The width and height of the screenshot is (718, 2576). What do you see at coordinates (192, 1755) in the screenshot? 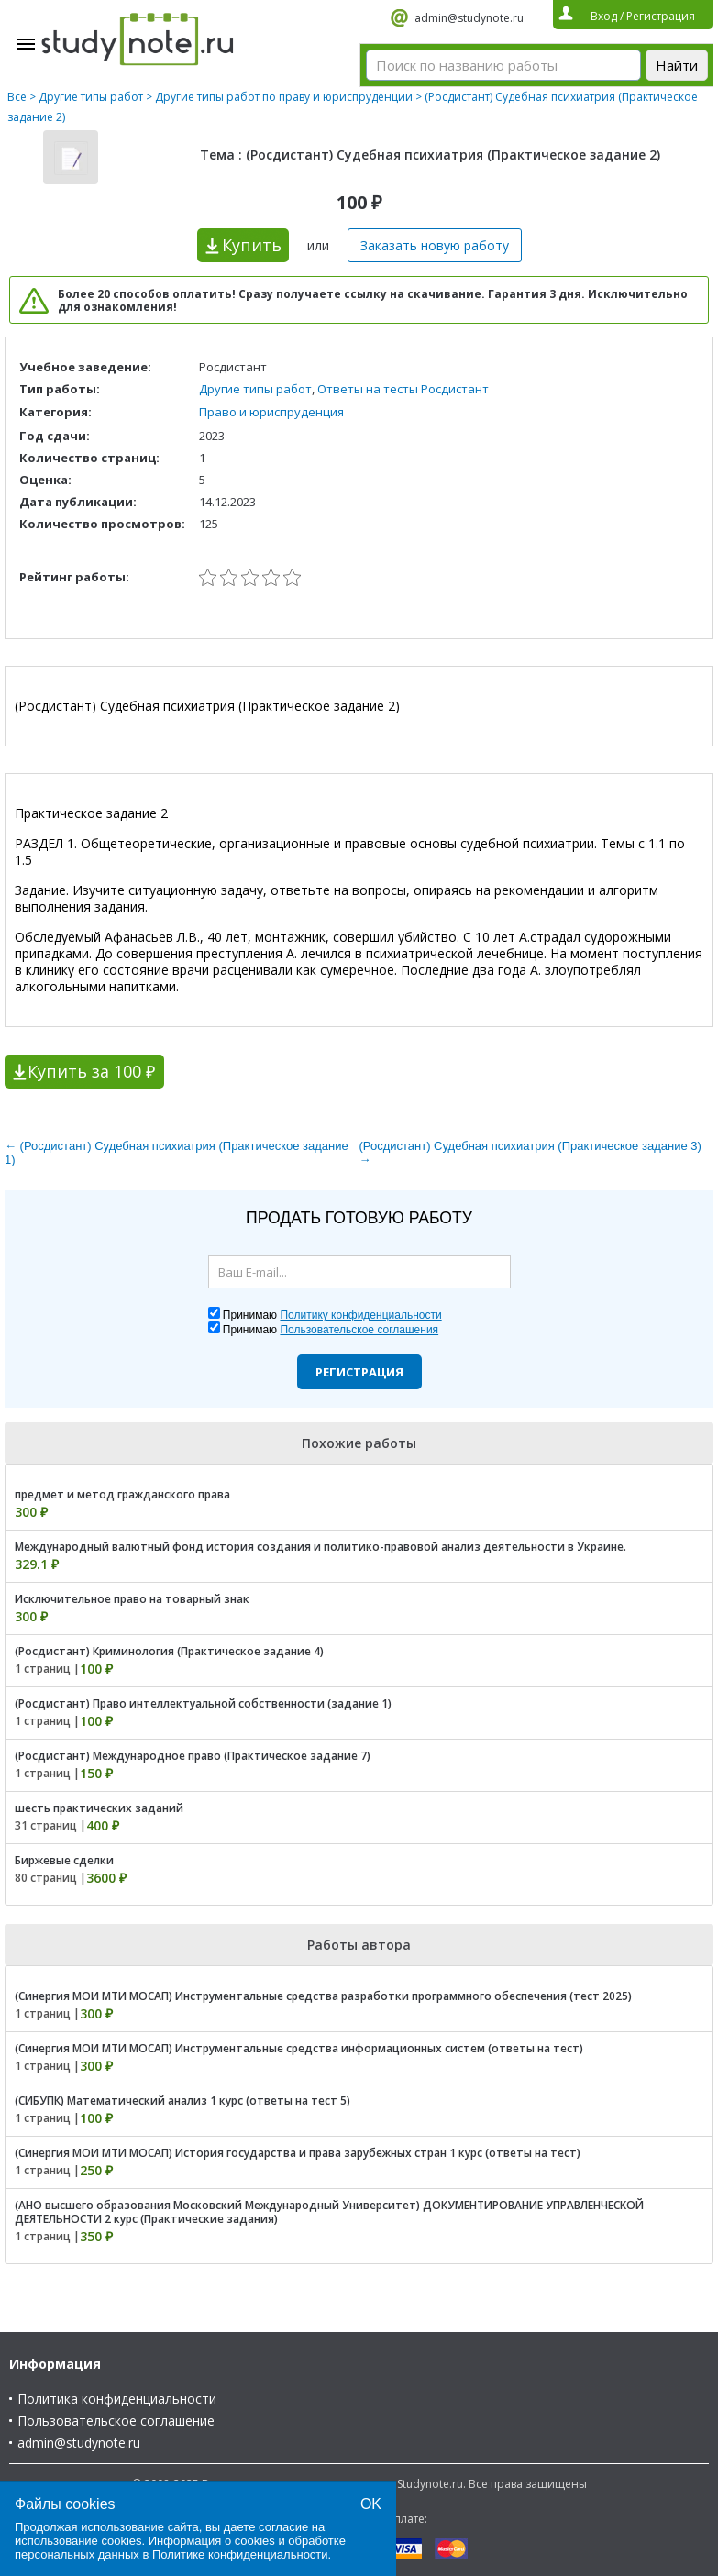
I see `(Росдистант) Международное право (Практическое задание 7)` at bounding box center [192, 1755].